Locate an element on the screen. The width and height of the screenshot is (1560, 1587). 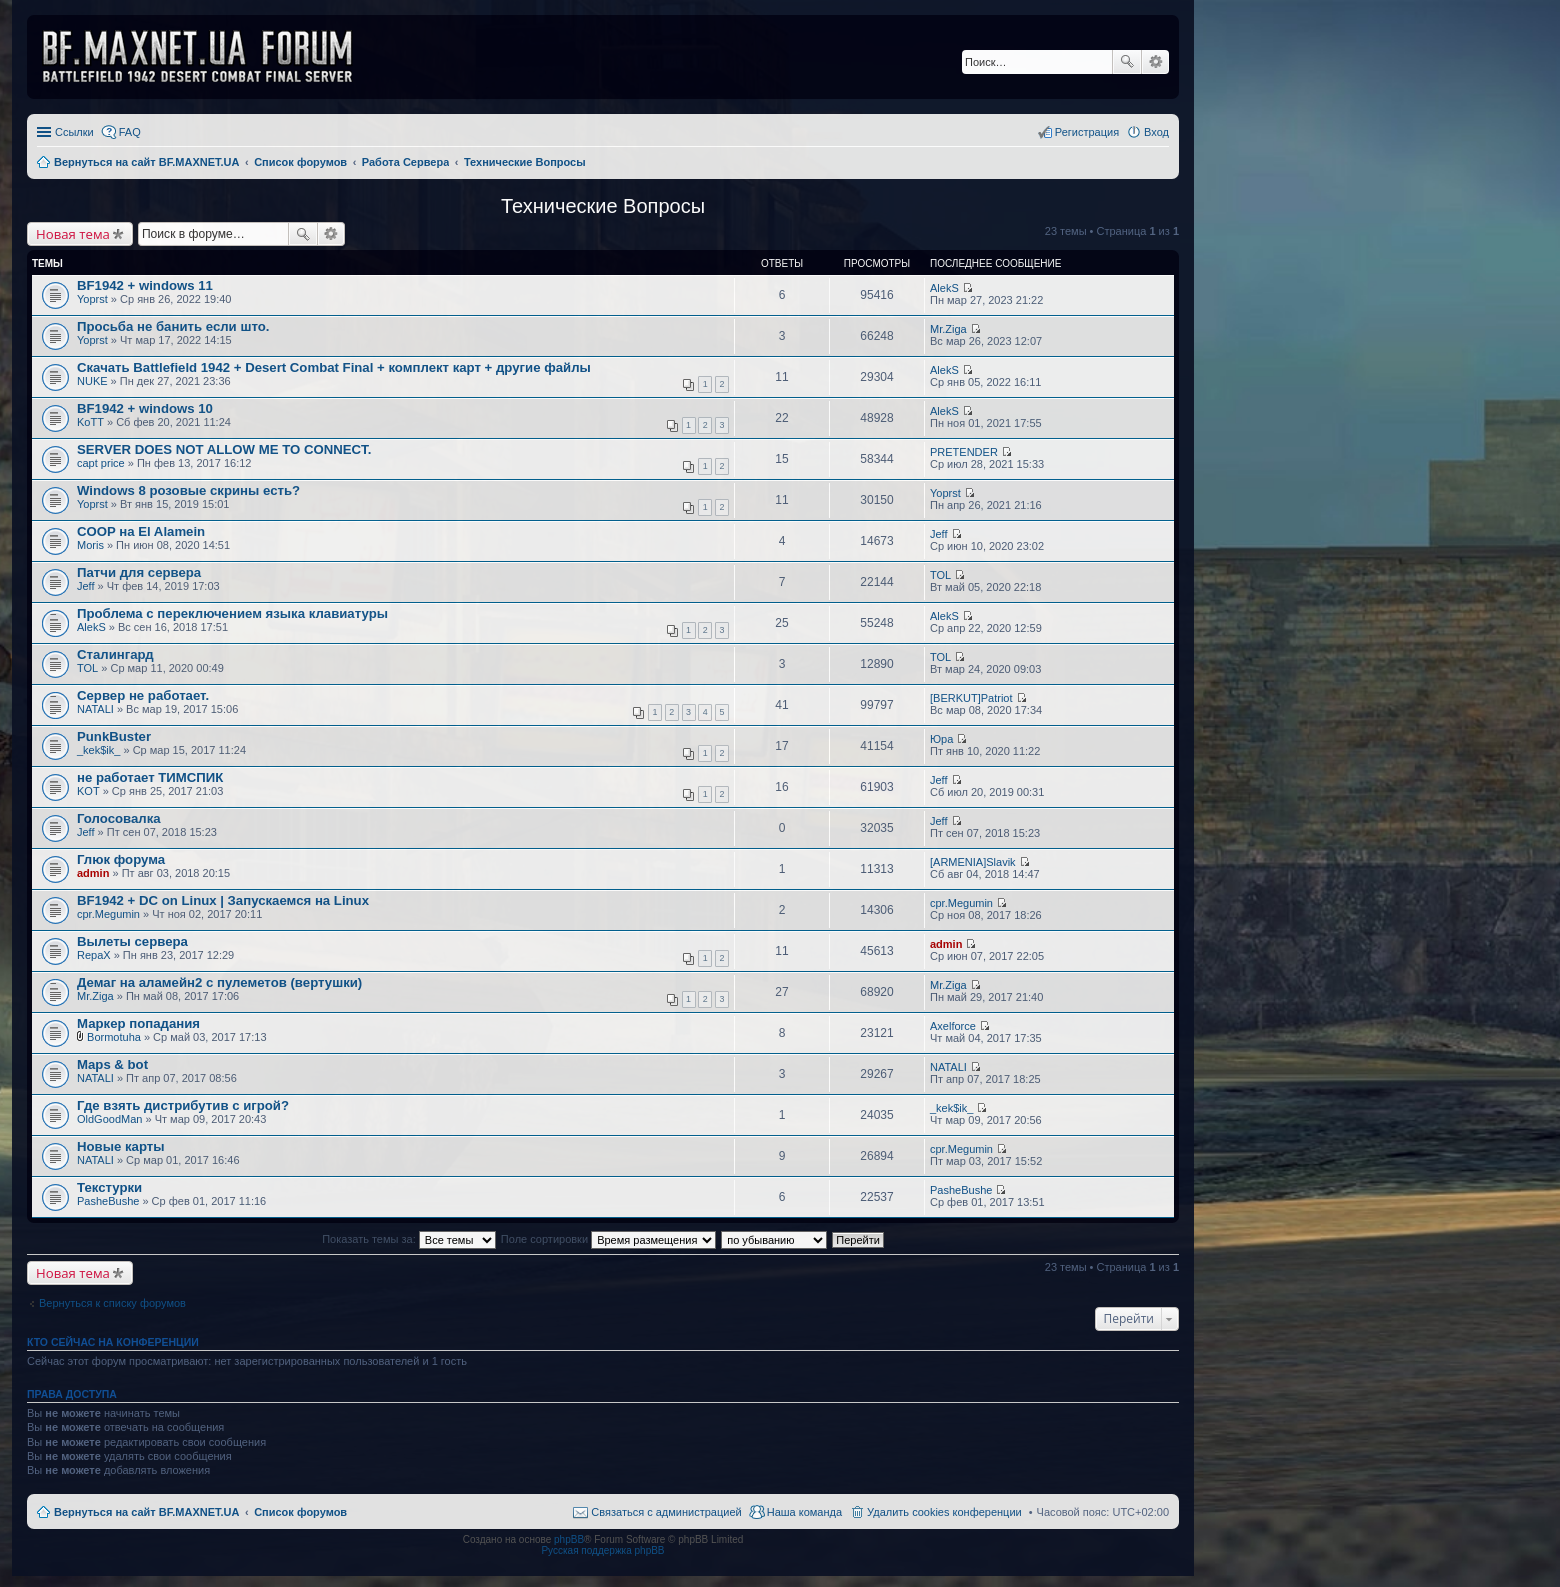
SERVER DOES NOT ALLOW ME TO CONNECT. is located at coordinates (224, 449).